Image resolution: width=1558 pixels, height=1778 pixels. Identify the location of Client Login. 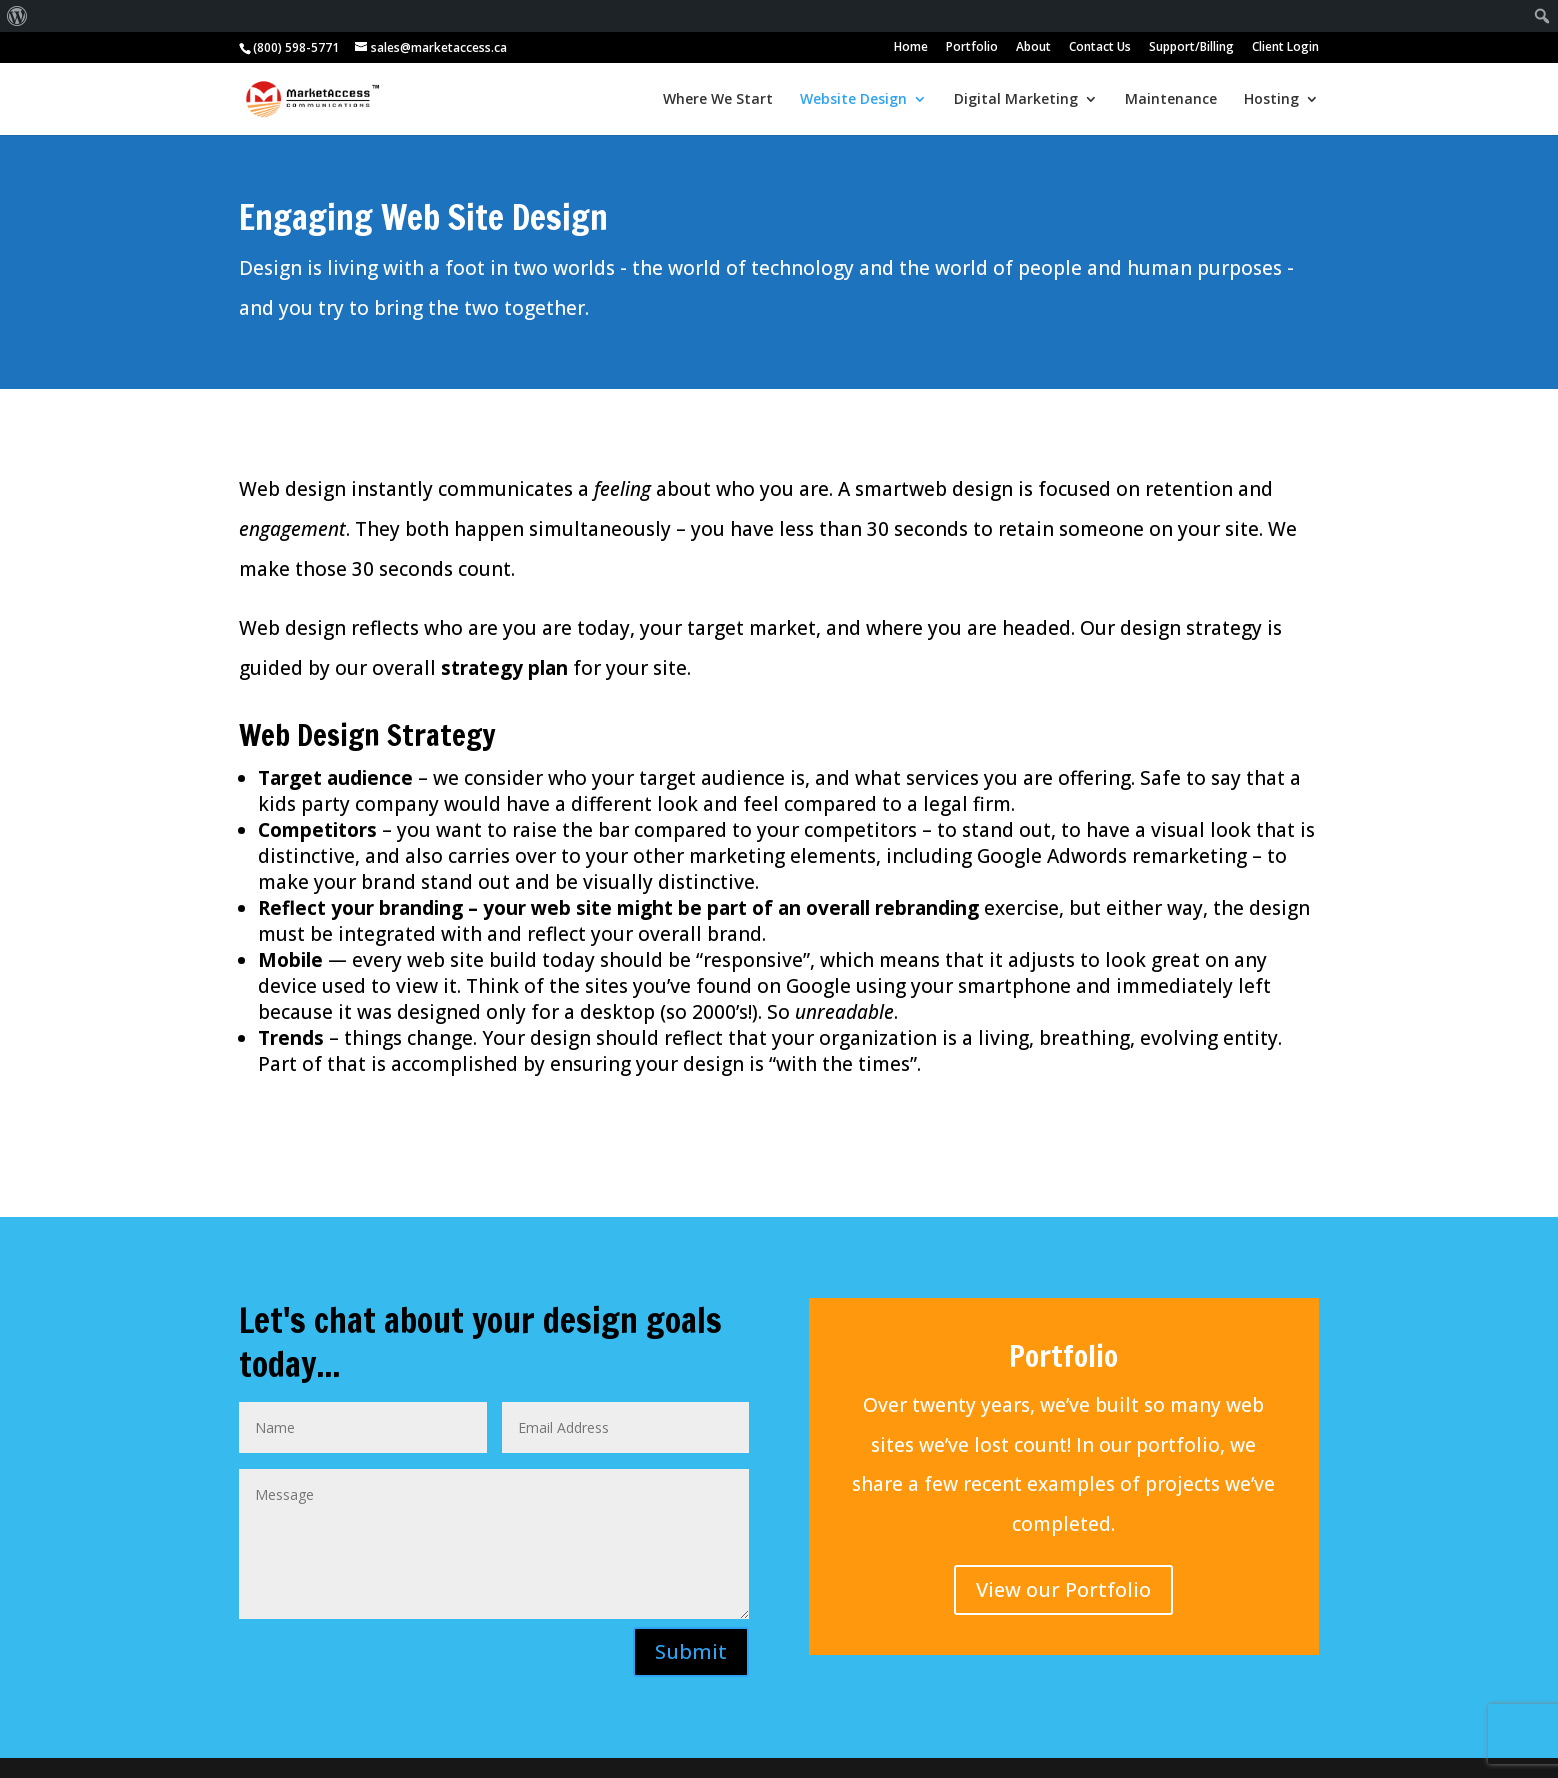
(1285, 48).